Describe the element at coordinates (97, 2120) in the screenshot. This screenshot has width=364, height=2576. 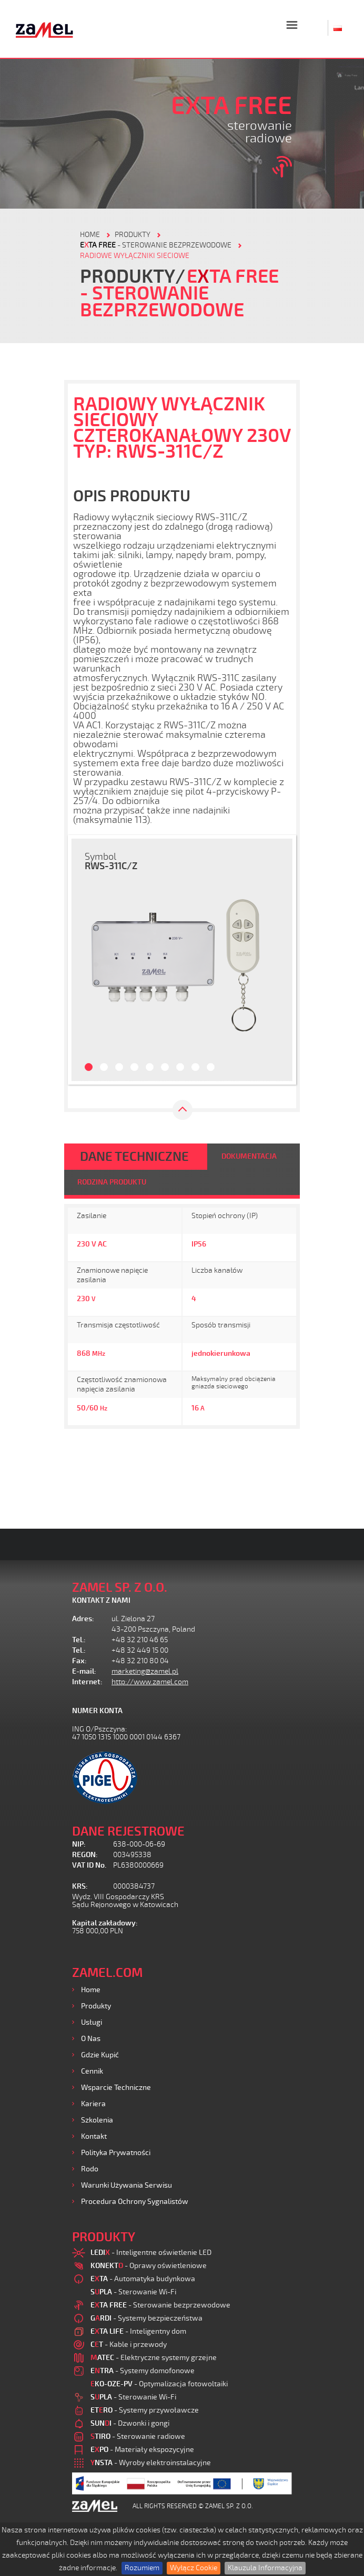
I see `Szkolenia` at that location.